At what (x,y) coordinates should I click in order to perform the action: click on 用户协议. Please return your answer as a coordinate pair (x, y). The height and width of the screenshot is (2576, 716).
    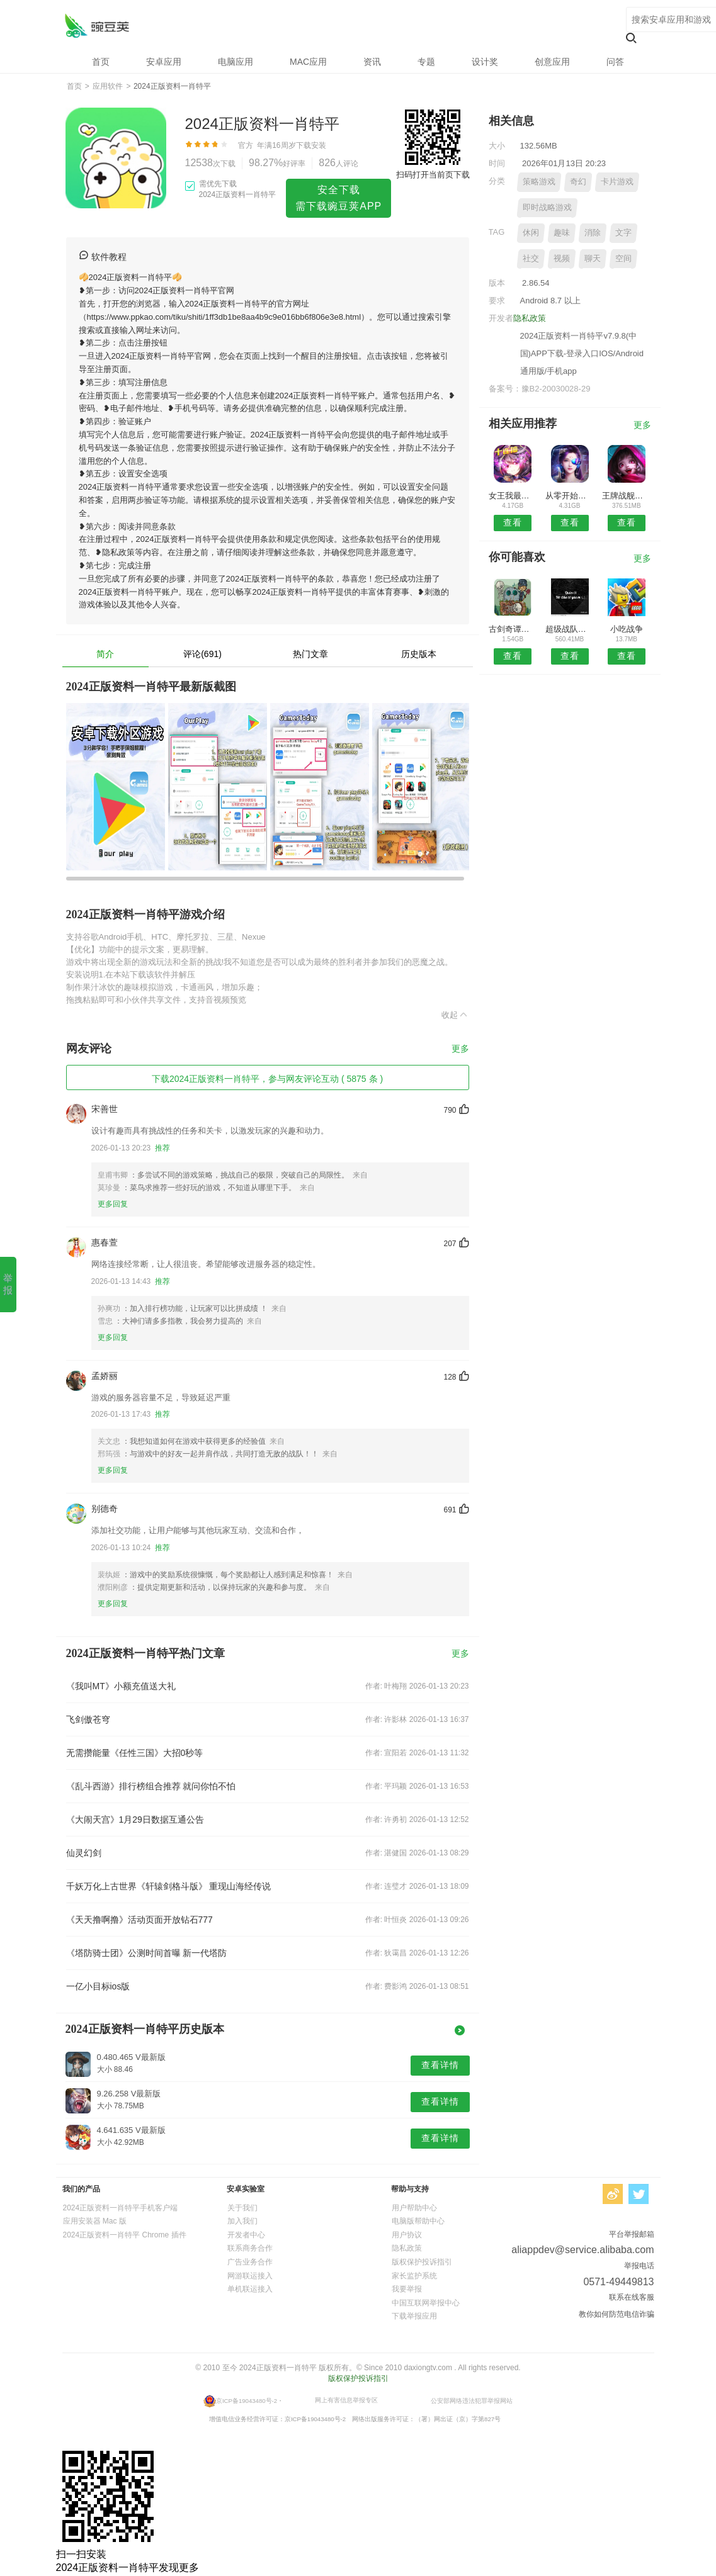
    Looking at the image, I should click on (407, 2234).